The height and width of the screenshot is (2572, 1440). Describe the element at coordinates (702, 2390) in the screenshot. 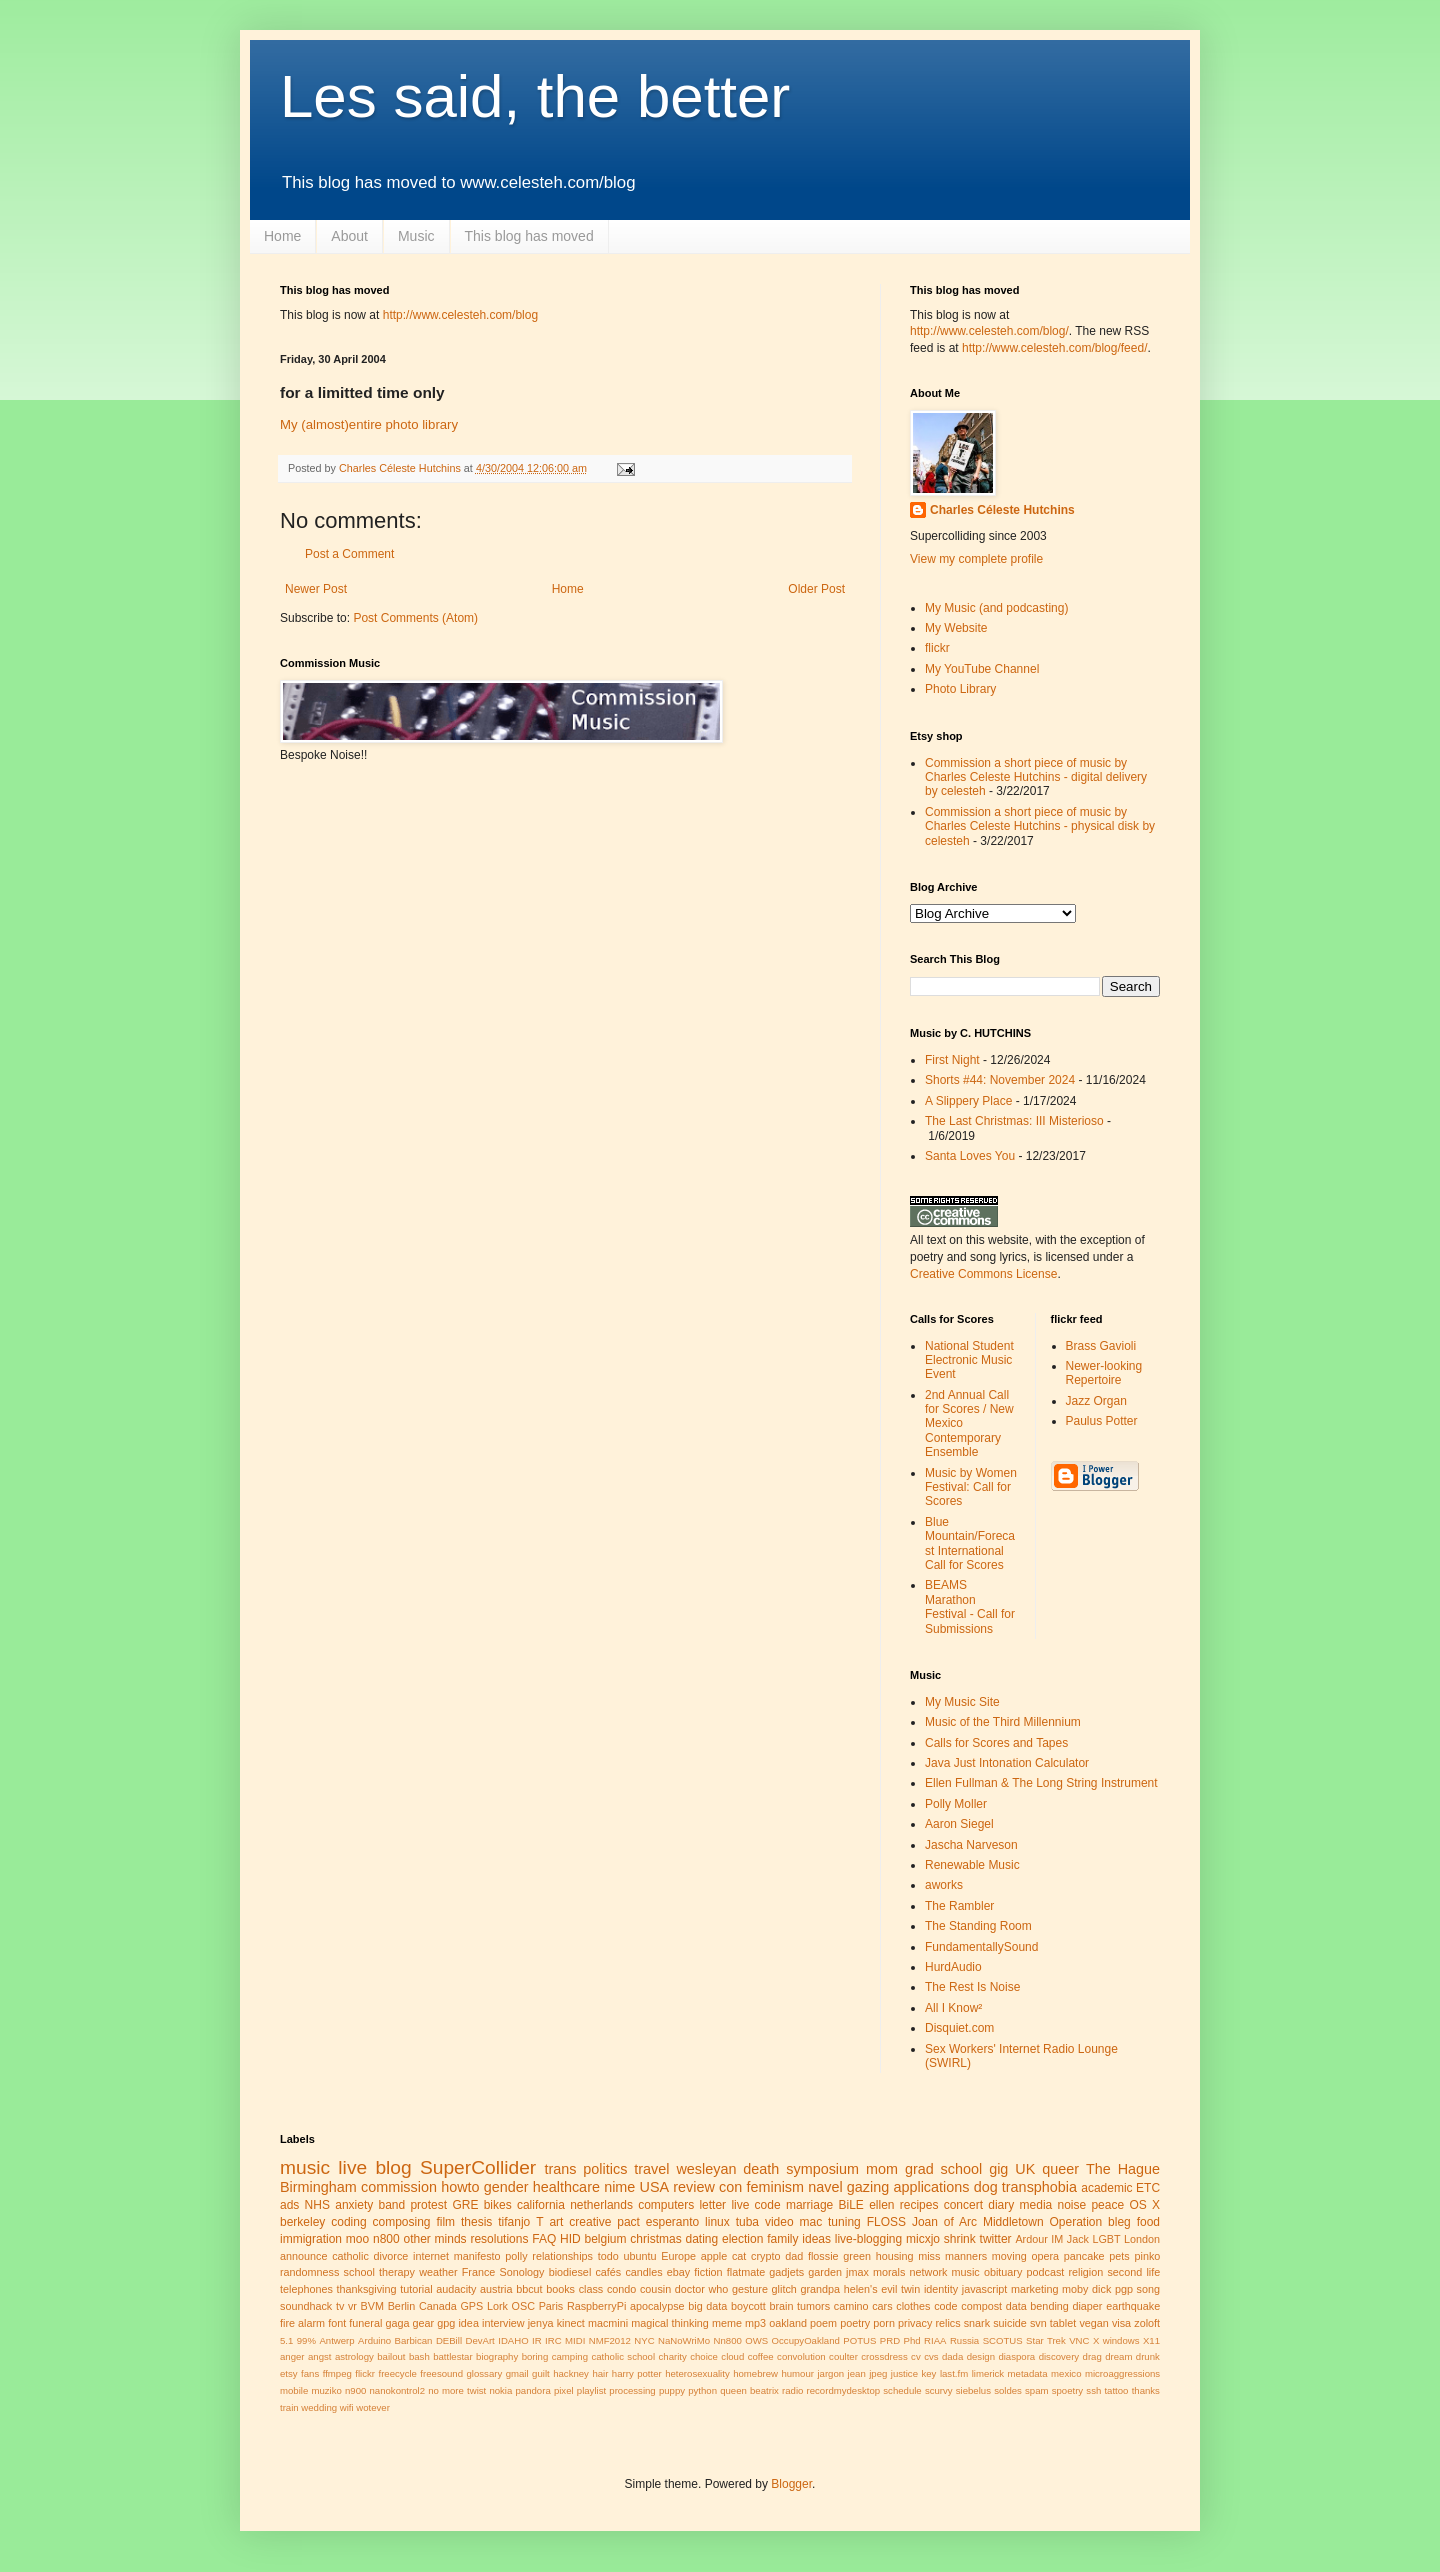

I see `python` at that location.